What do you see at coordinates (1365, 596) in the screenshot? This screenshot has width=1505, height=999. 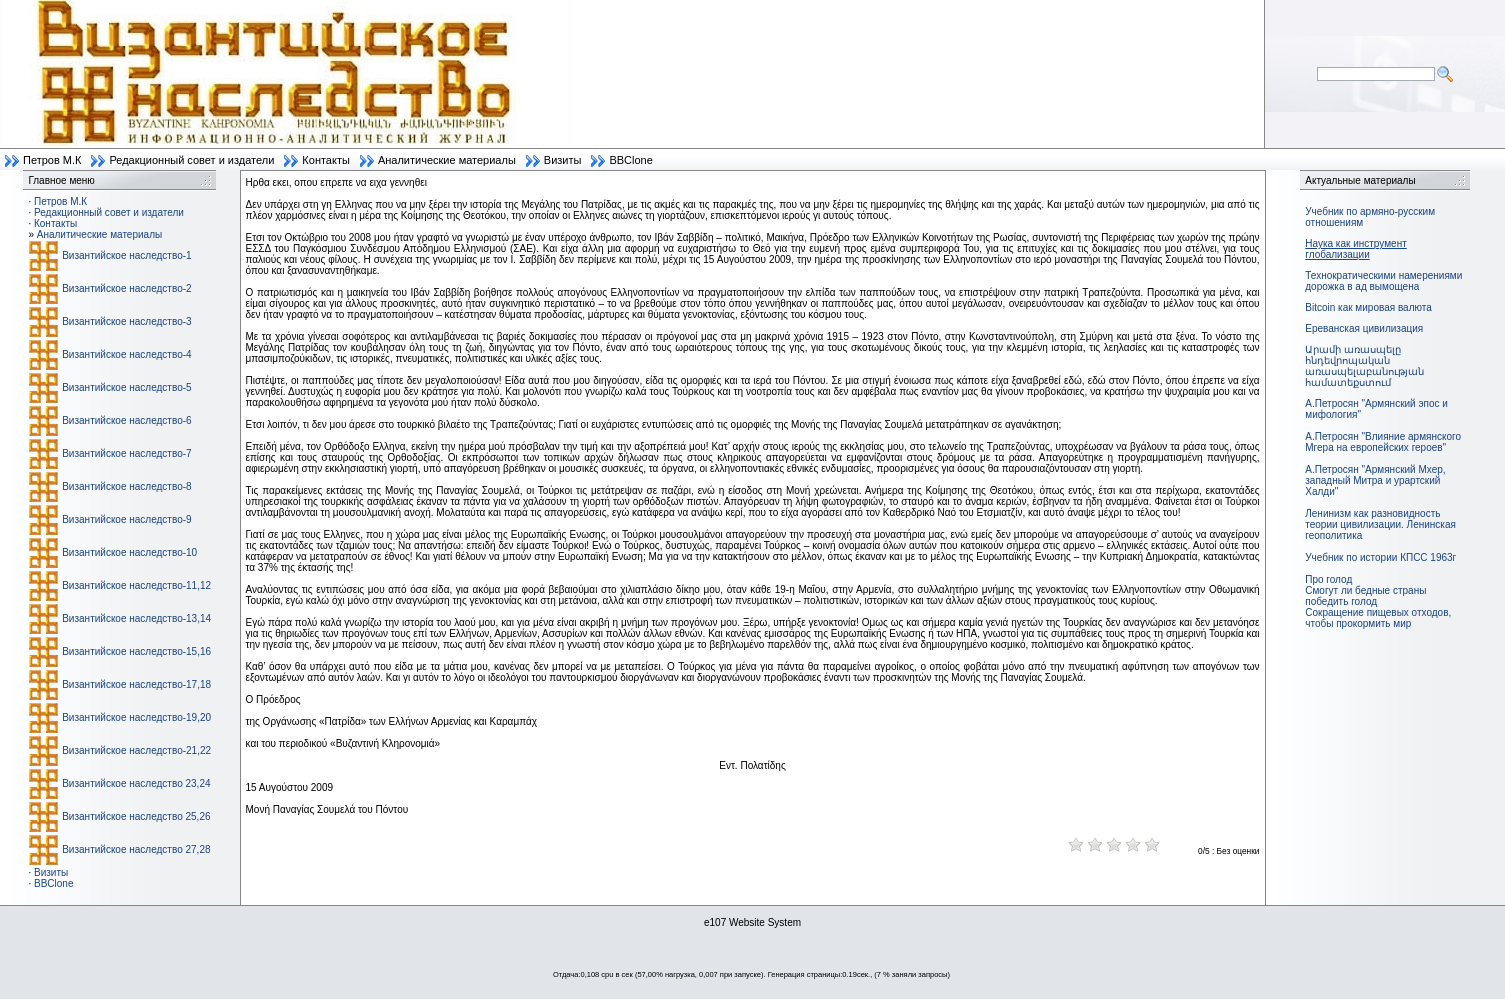 I see `Смогут ли бедные страны победить голод` at bounding box center [1365, 596].